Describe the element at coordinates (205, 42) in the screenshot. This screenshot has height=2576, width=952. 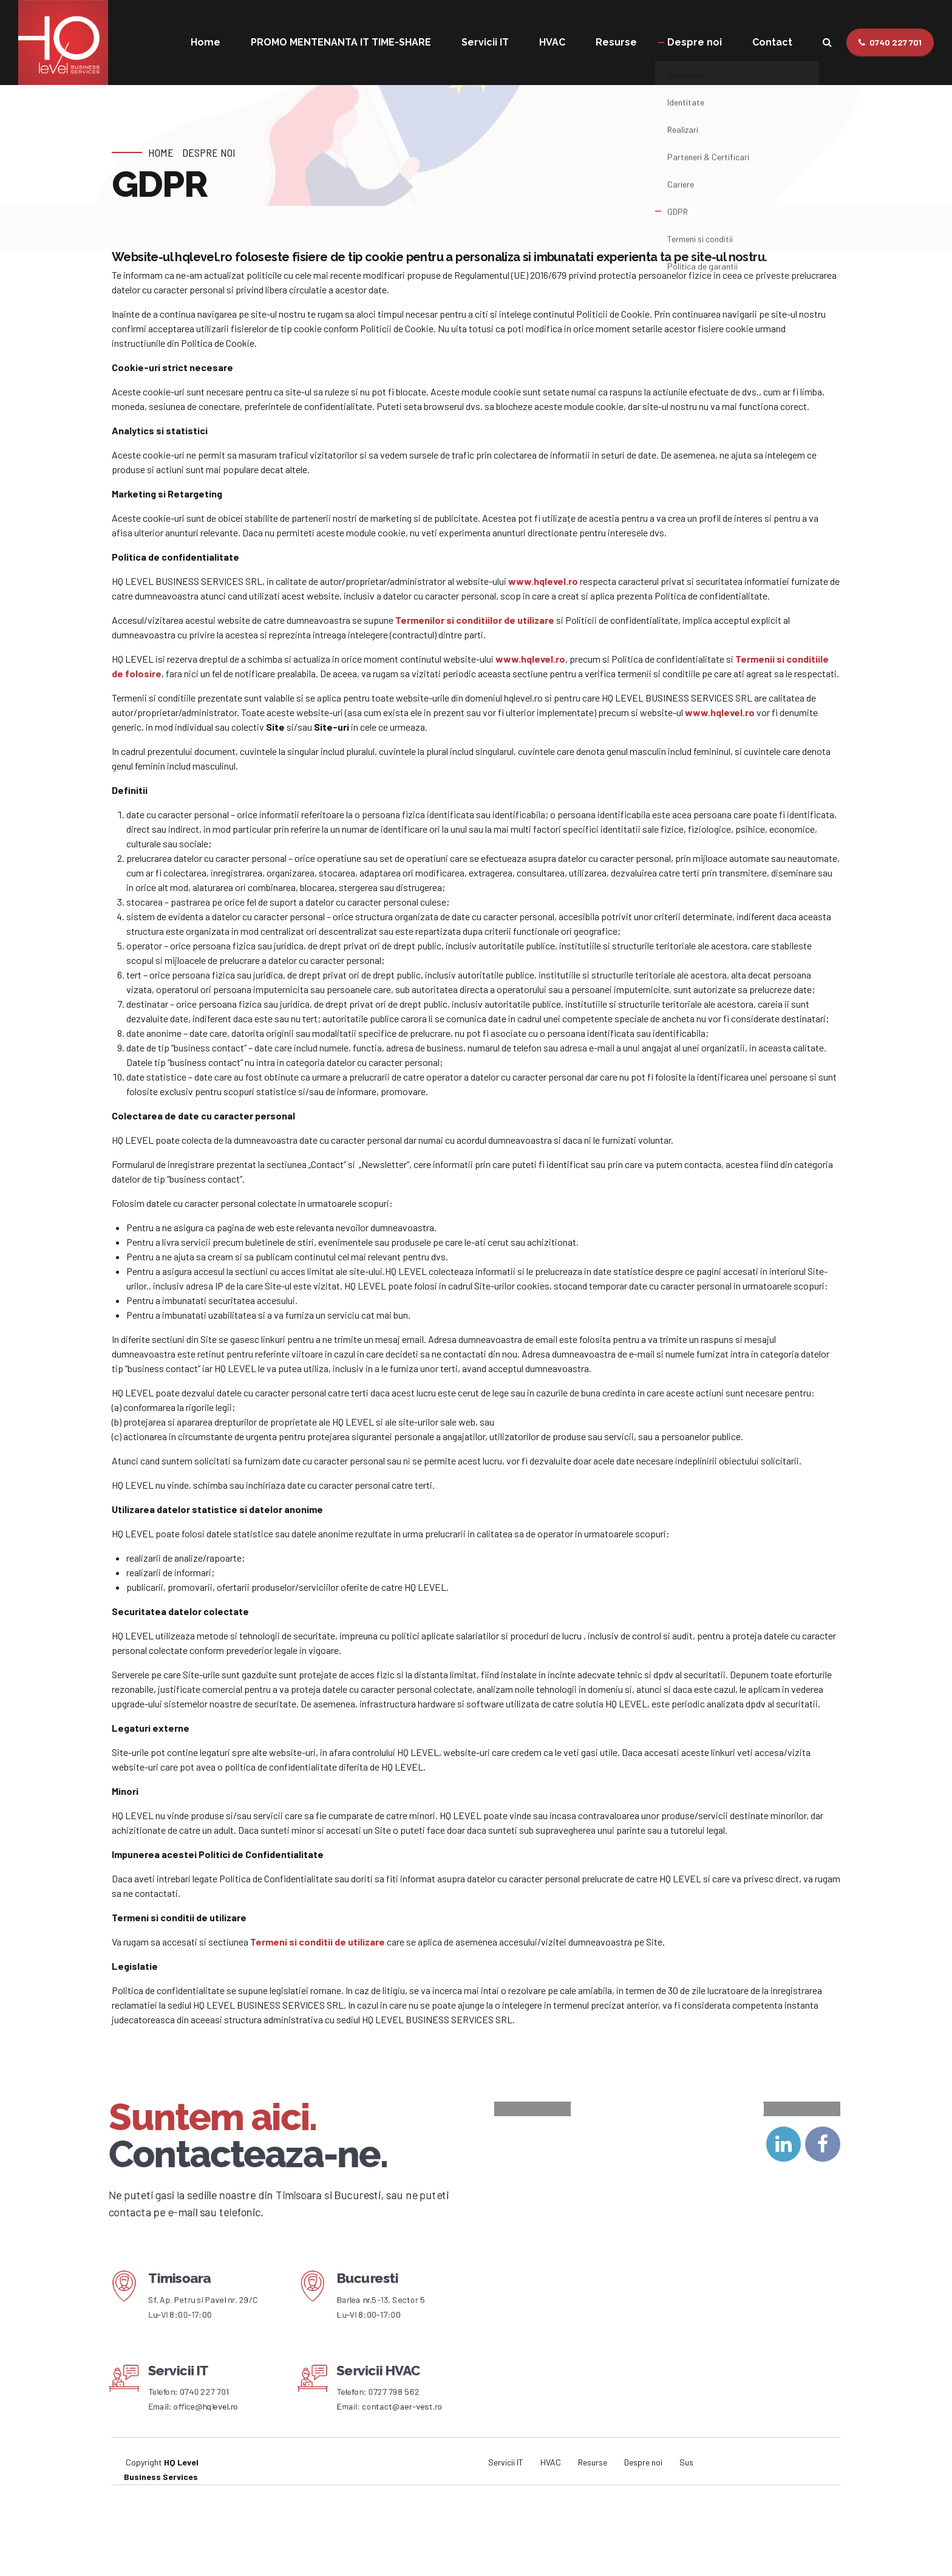
I see `Home` at that location.